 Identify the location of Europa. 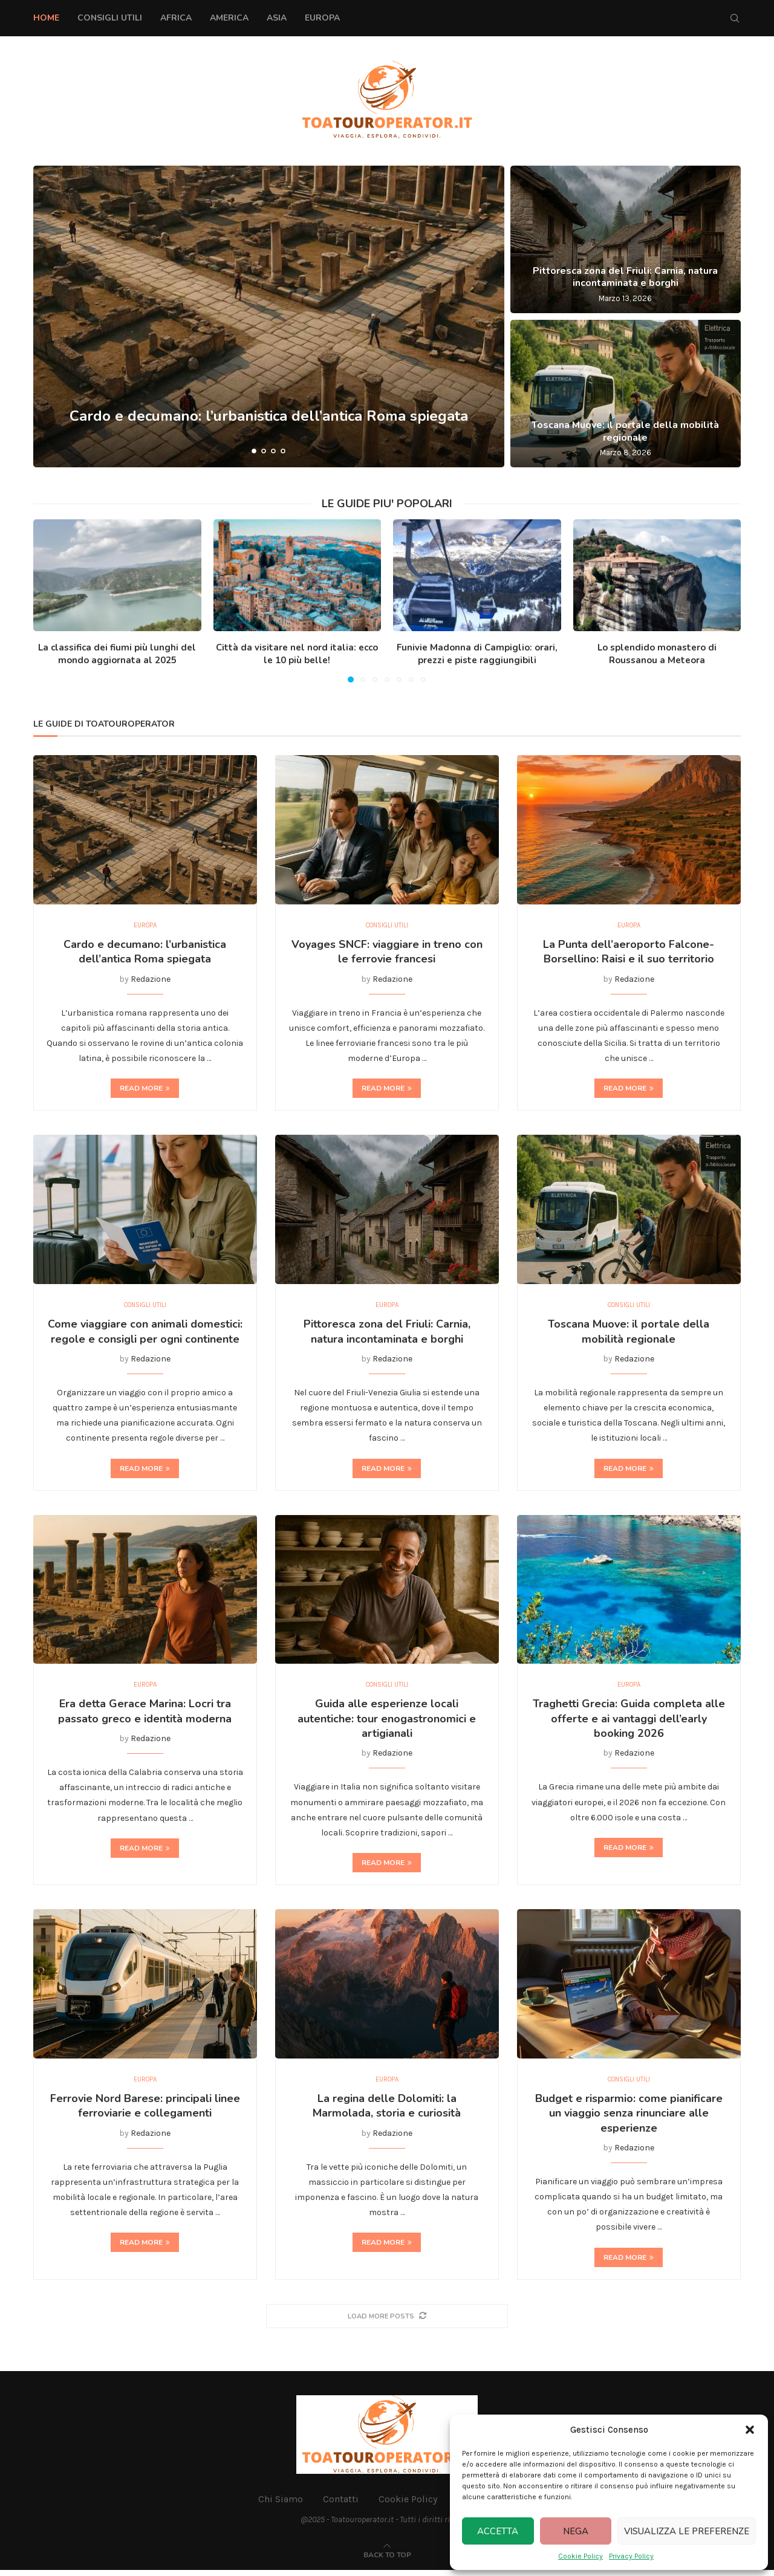
(322, 18).